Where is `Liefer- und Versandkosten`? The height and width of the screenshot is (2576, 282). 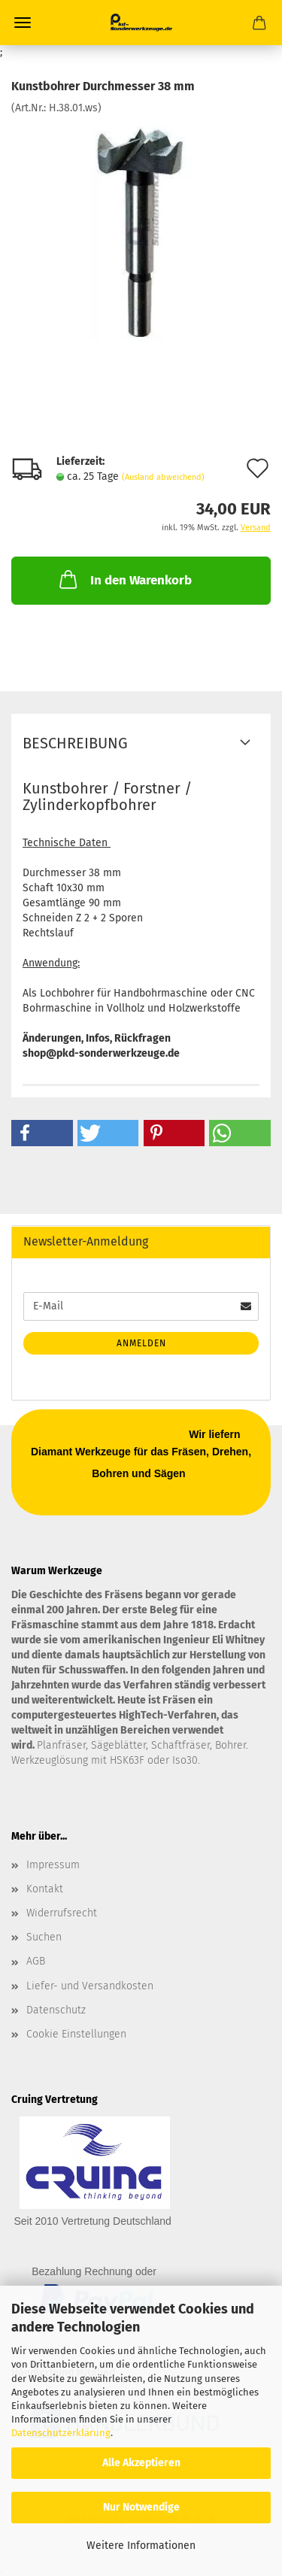
Liefer- und Versandkosten is located at coordinates (89, 1986).